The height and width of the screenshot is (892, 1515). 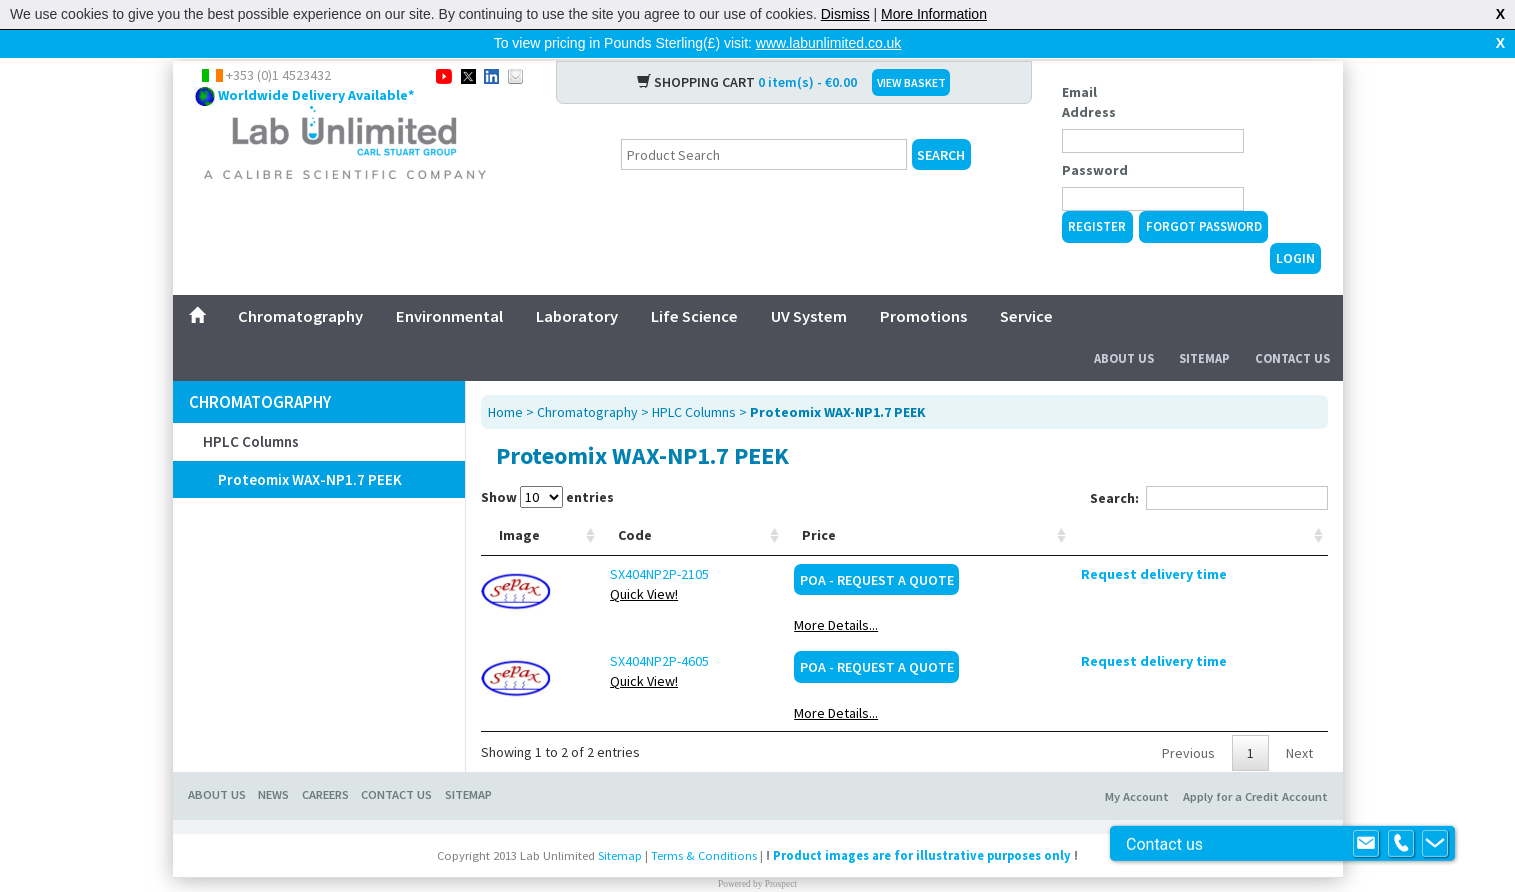 What do you see at coordinates (602, 562) in the screenshot?
I see `Quick View!` at bounding box center [602, 562].